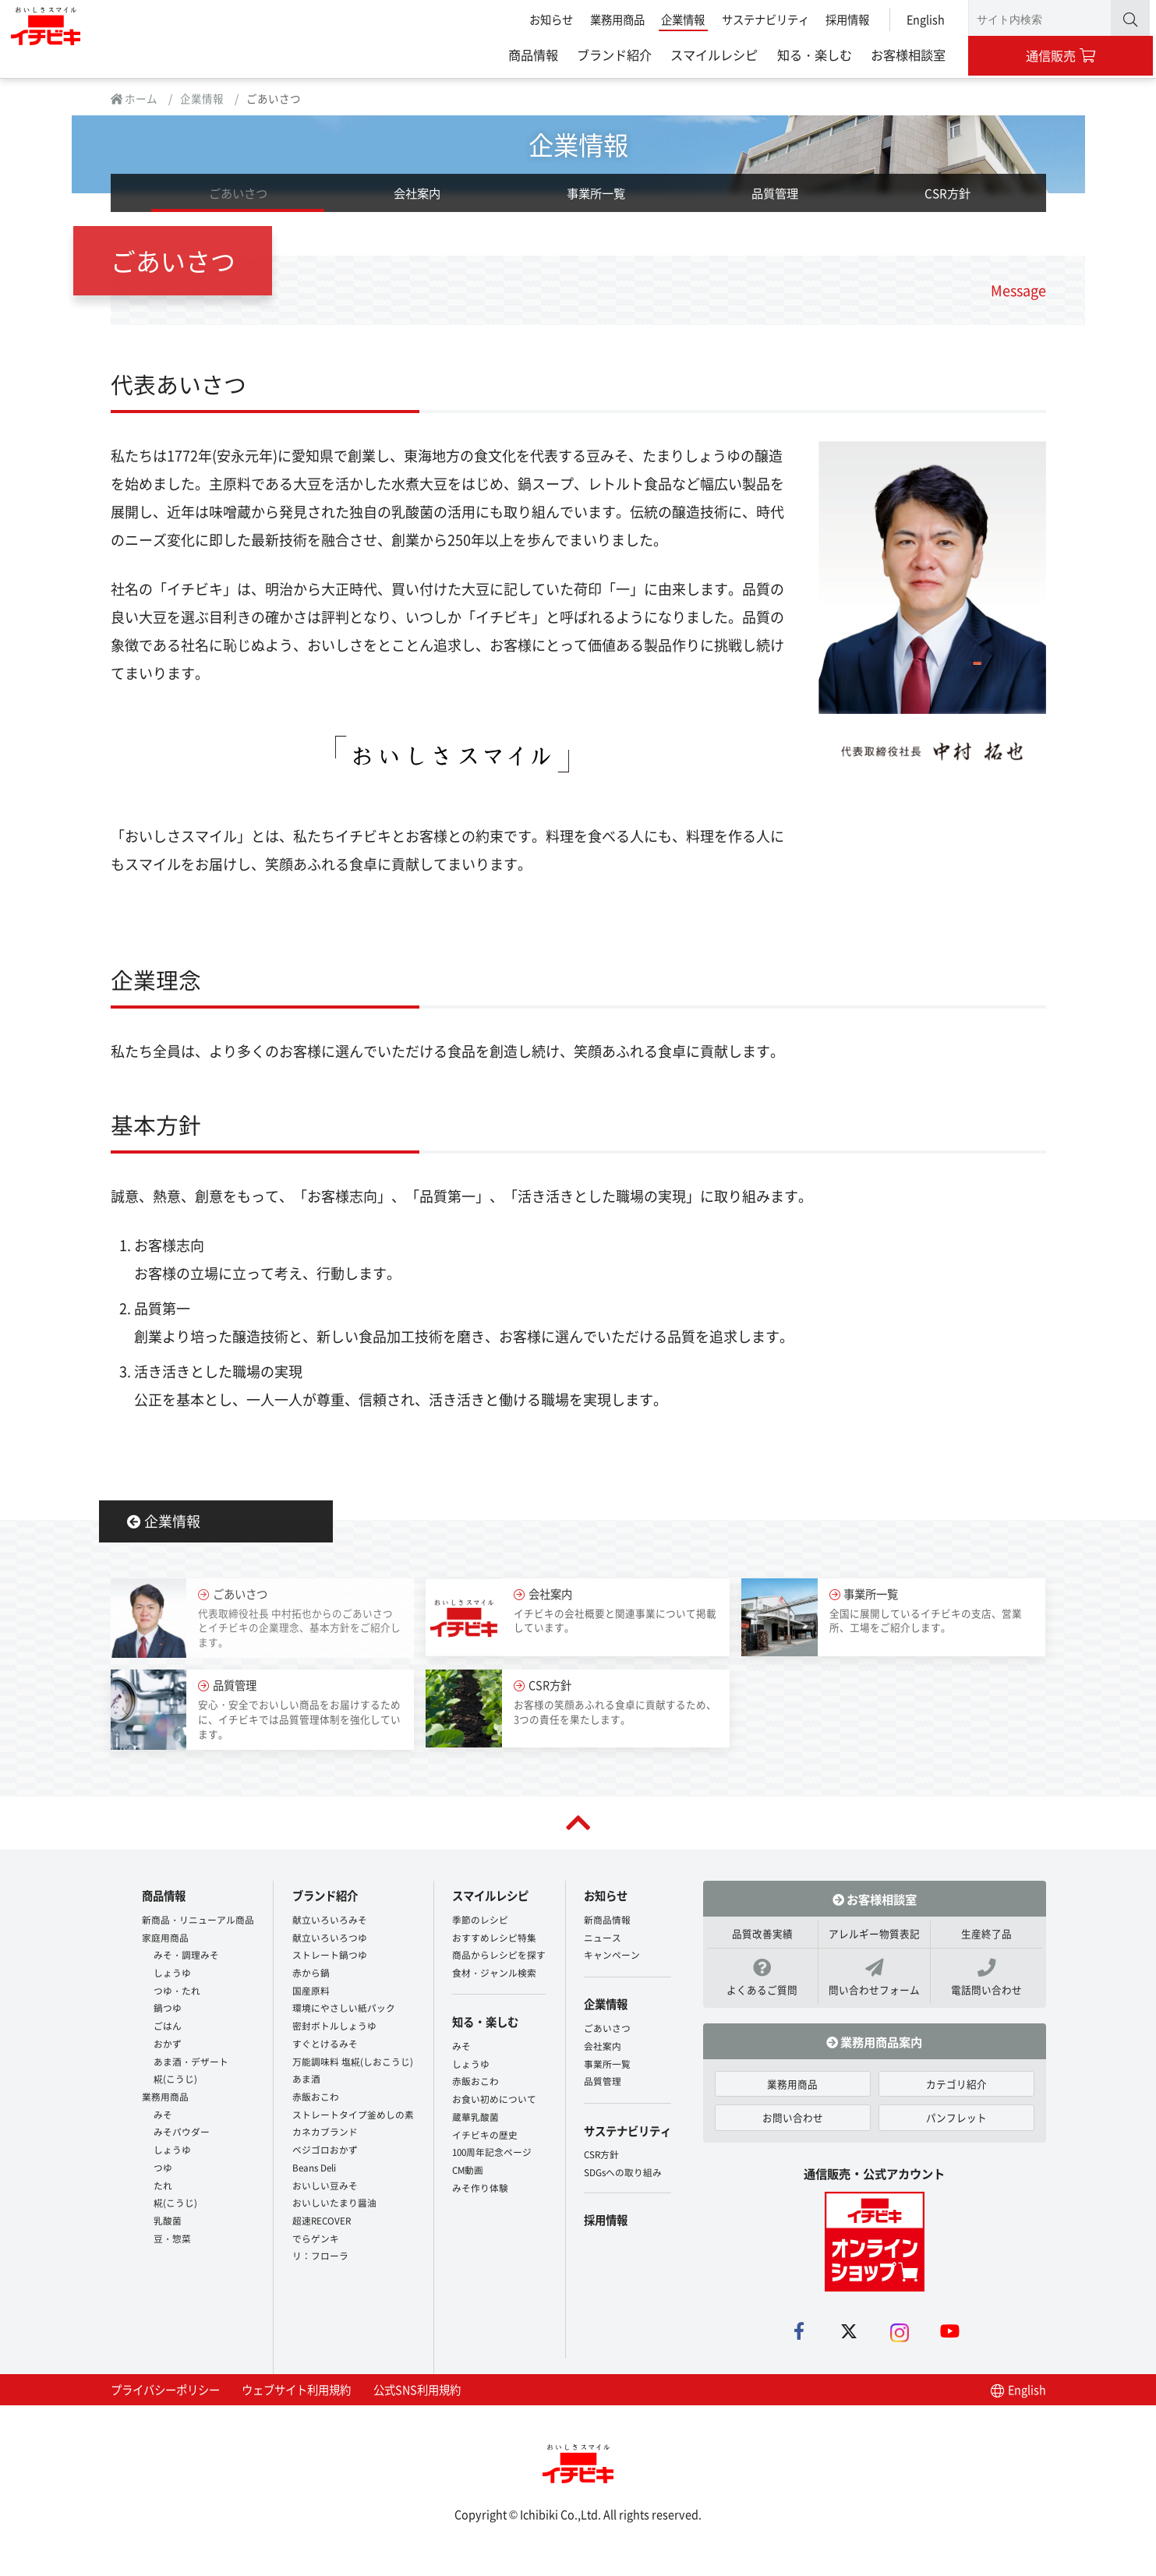  What do you see at coordinates (956, 2093) in the screenshot?
I see `カテゴリ紹介` at bounding box center [956, 2093].